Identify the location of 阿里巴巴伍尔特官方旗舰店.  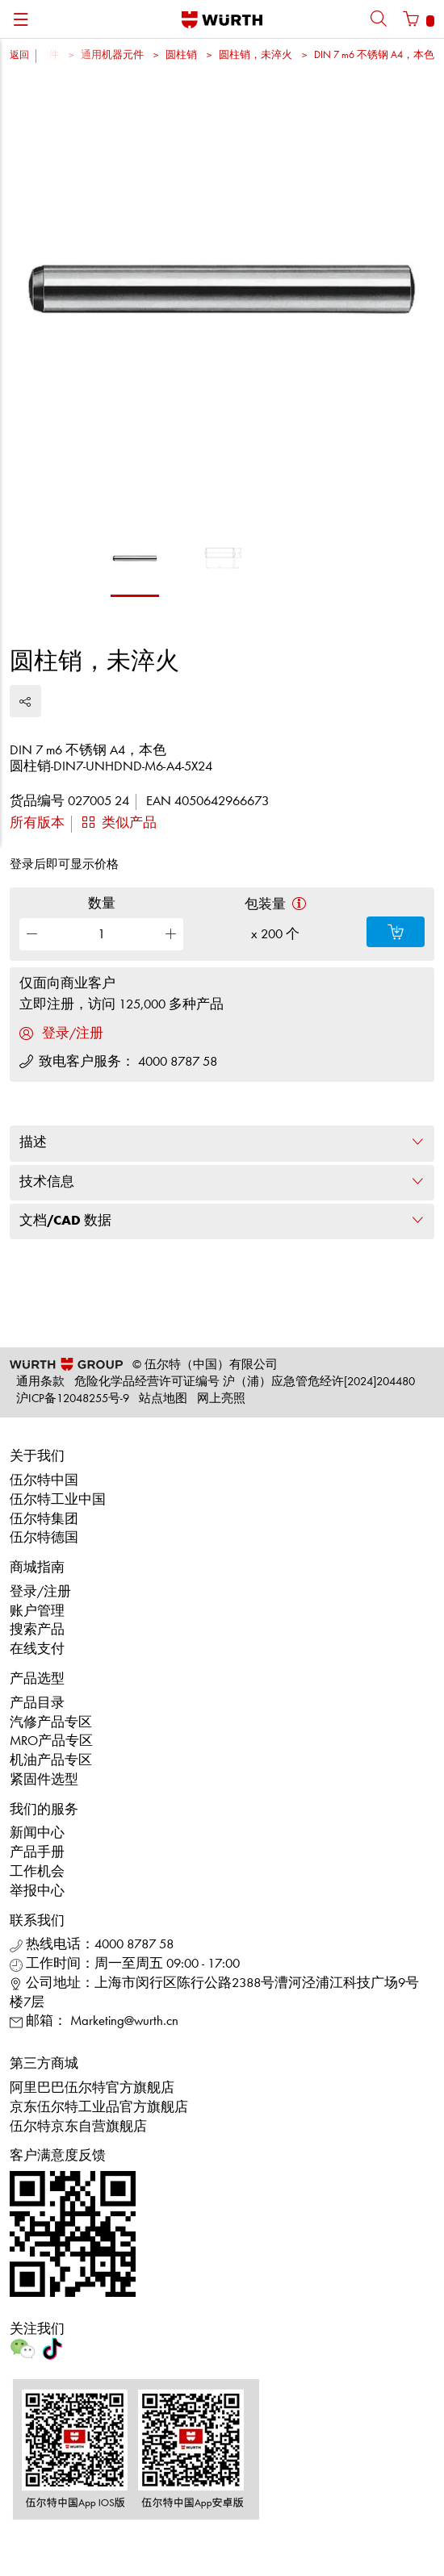
(92, 2088).